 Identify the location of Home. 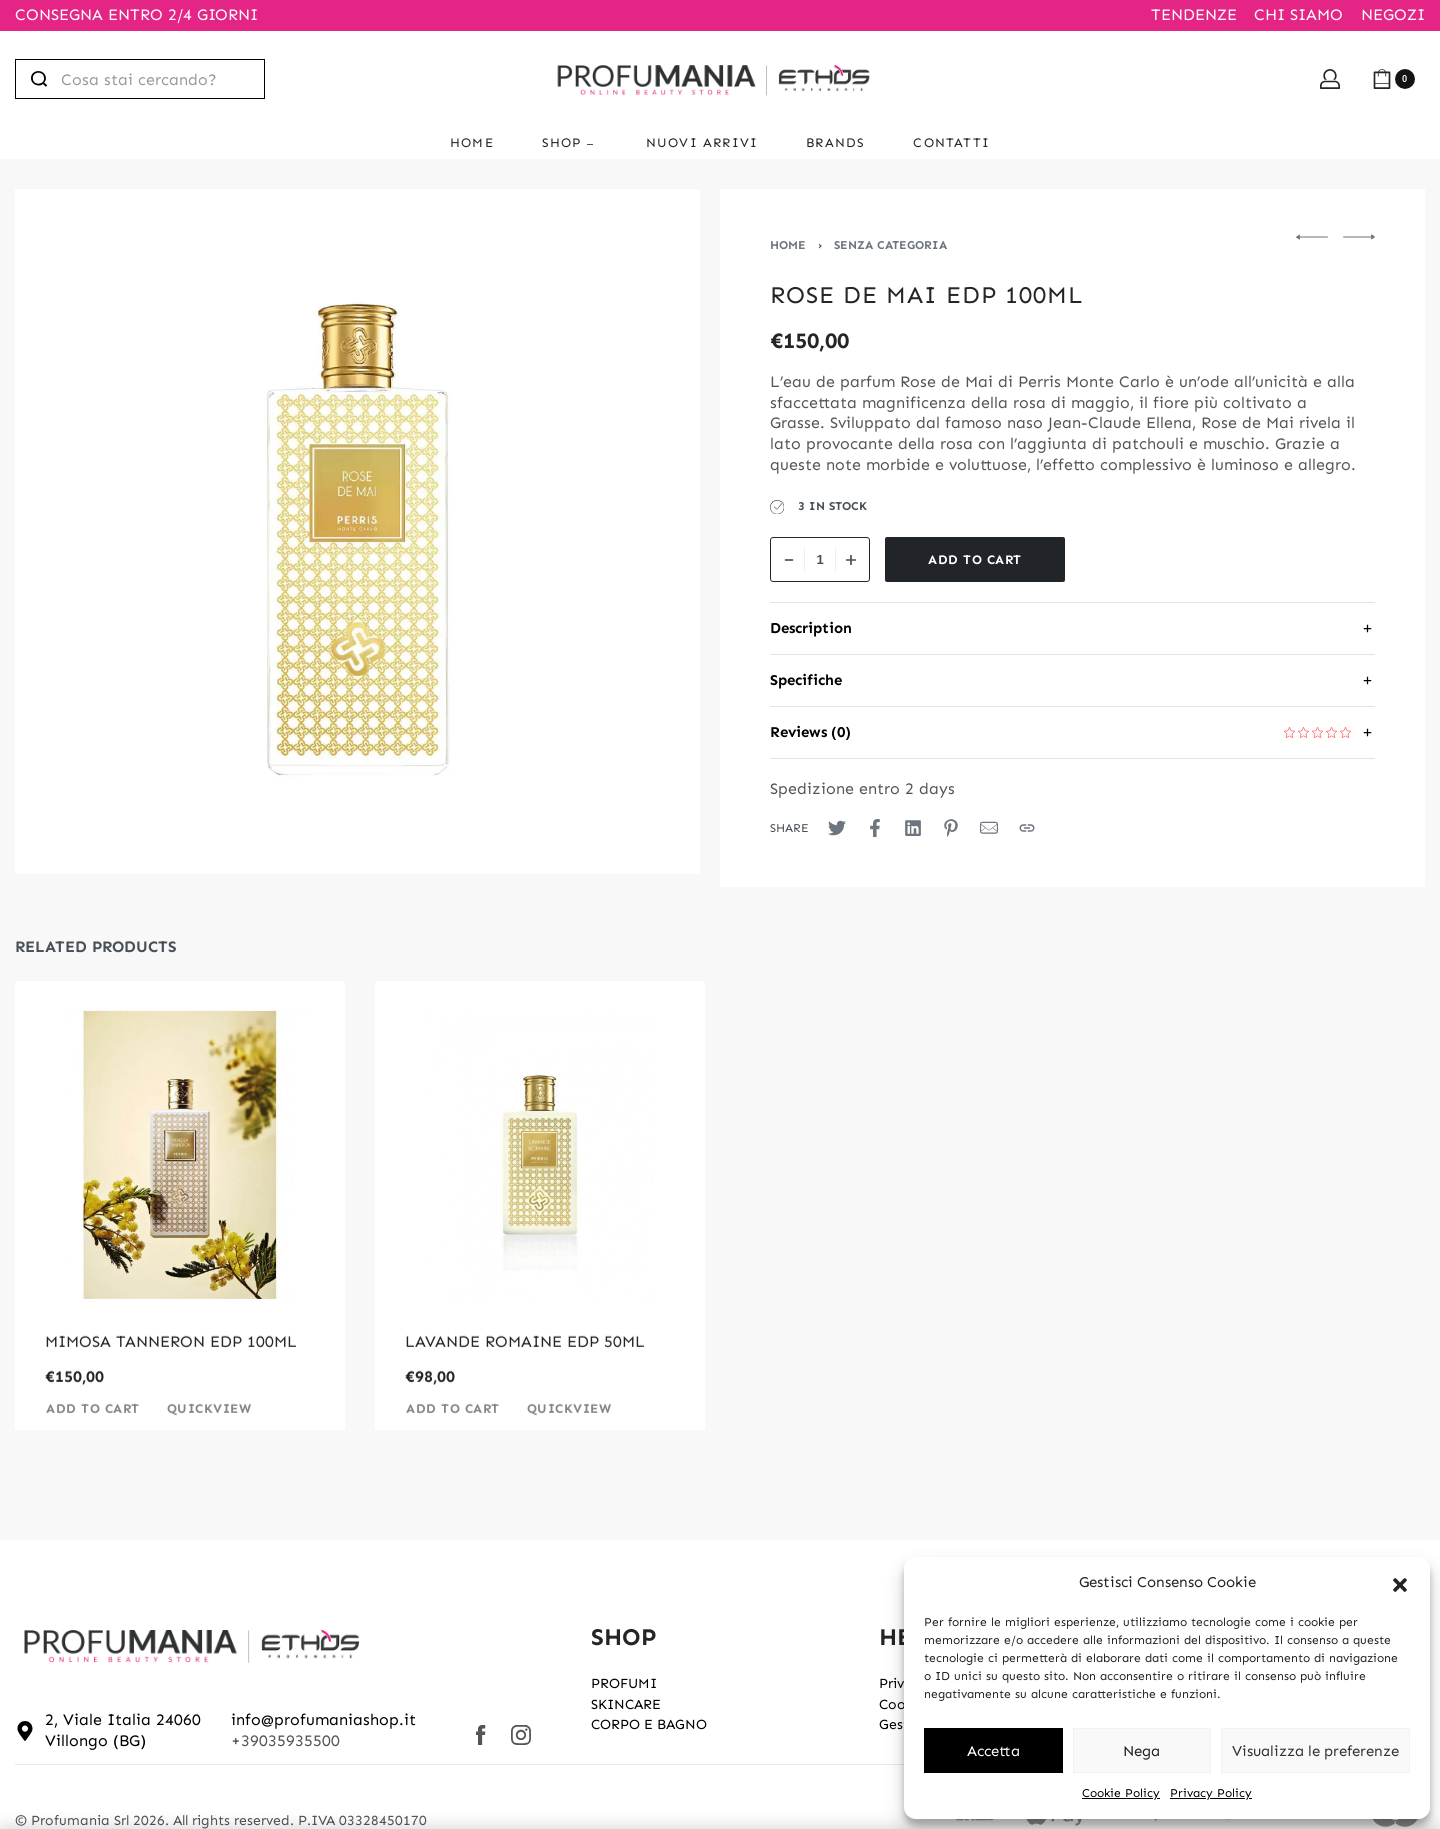
(788, 245).